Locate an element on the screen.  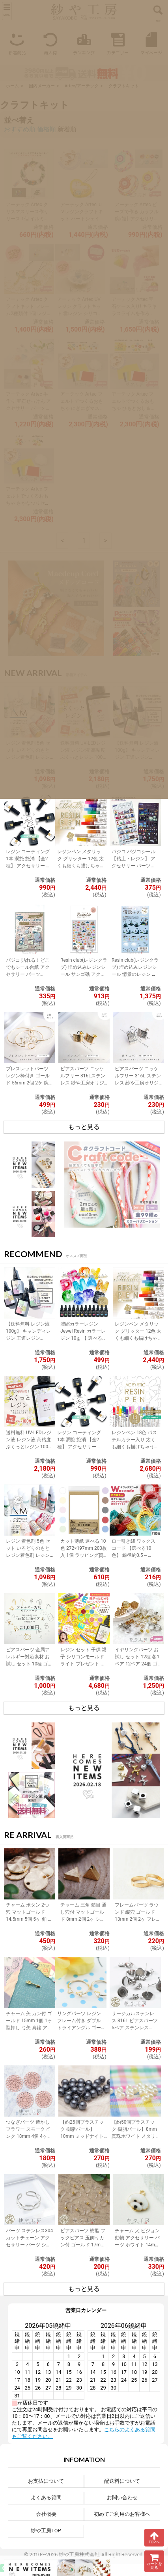
よくある質問 is located at coordinates (46, 2497).